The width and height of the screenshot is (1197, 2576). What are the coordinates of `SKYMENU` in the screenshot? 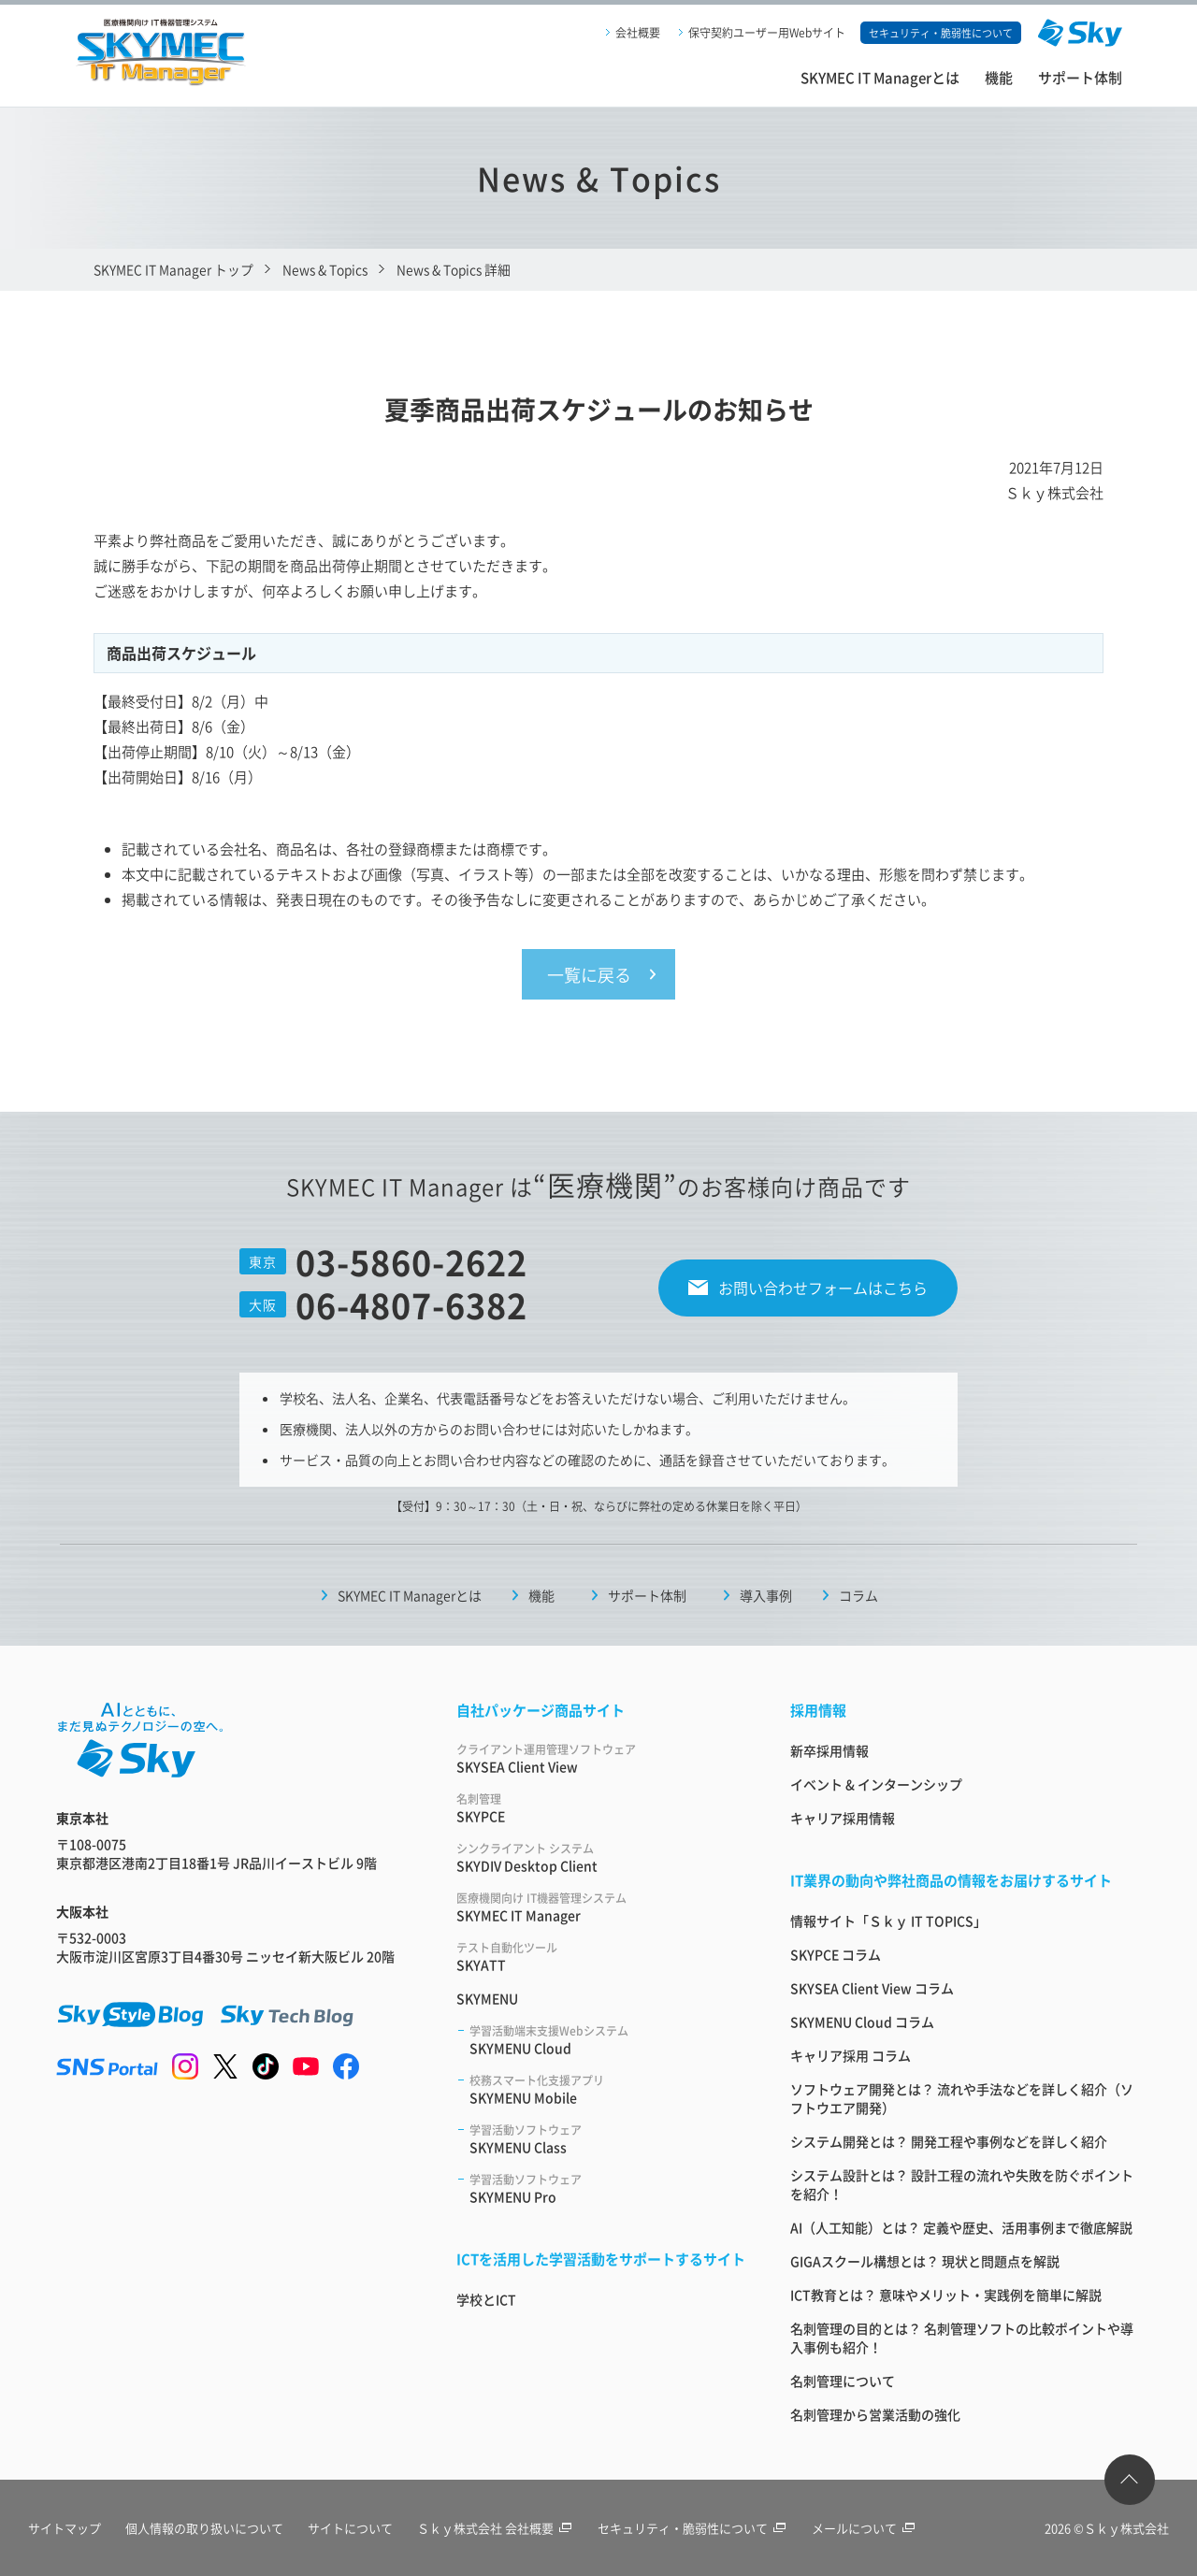 It's located at (487, 1998).